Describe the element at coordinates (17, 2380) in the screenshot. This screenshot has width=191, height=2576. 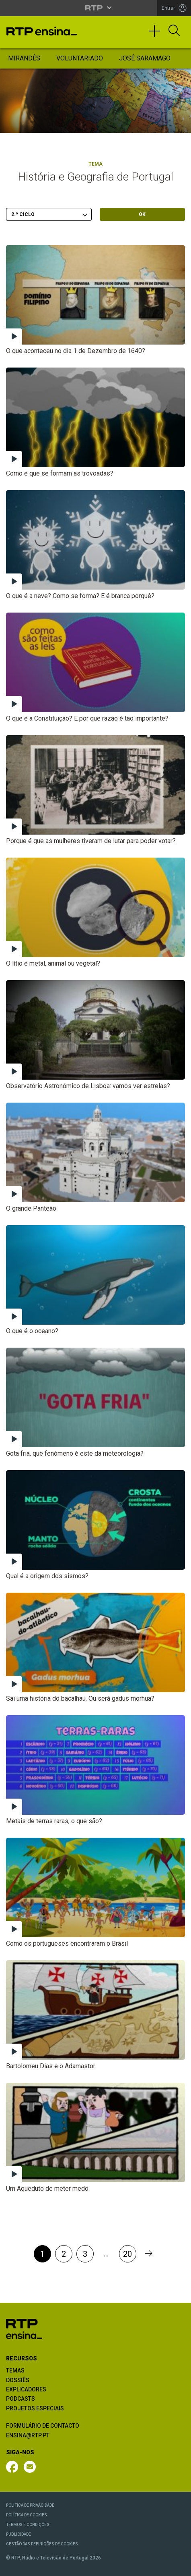
I see `DOSSIÊS` at that location.